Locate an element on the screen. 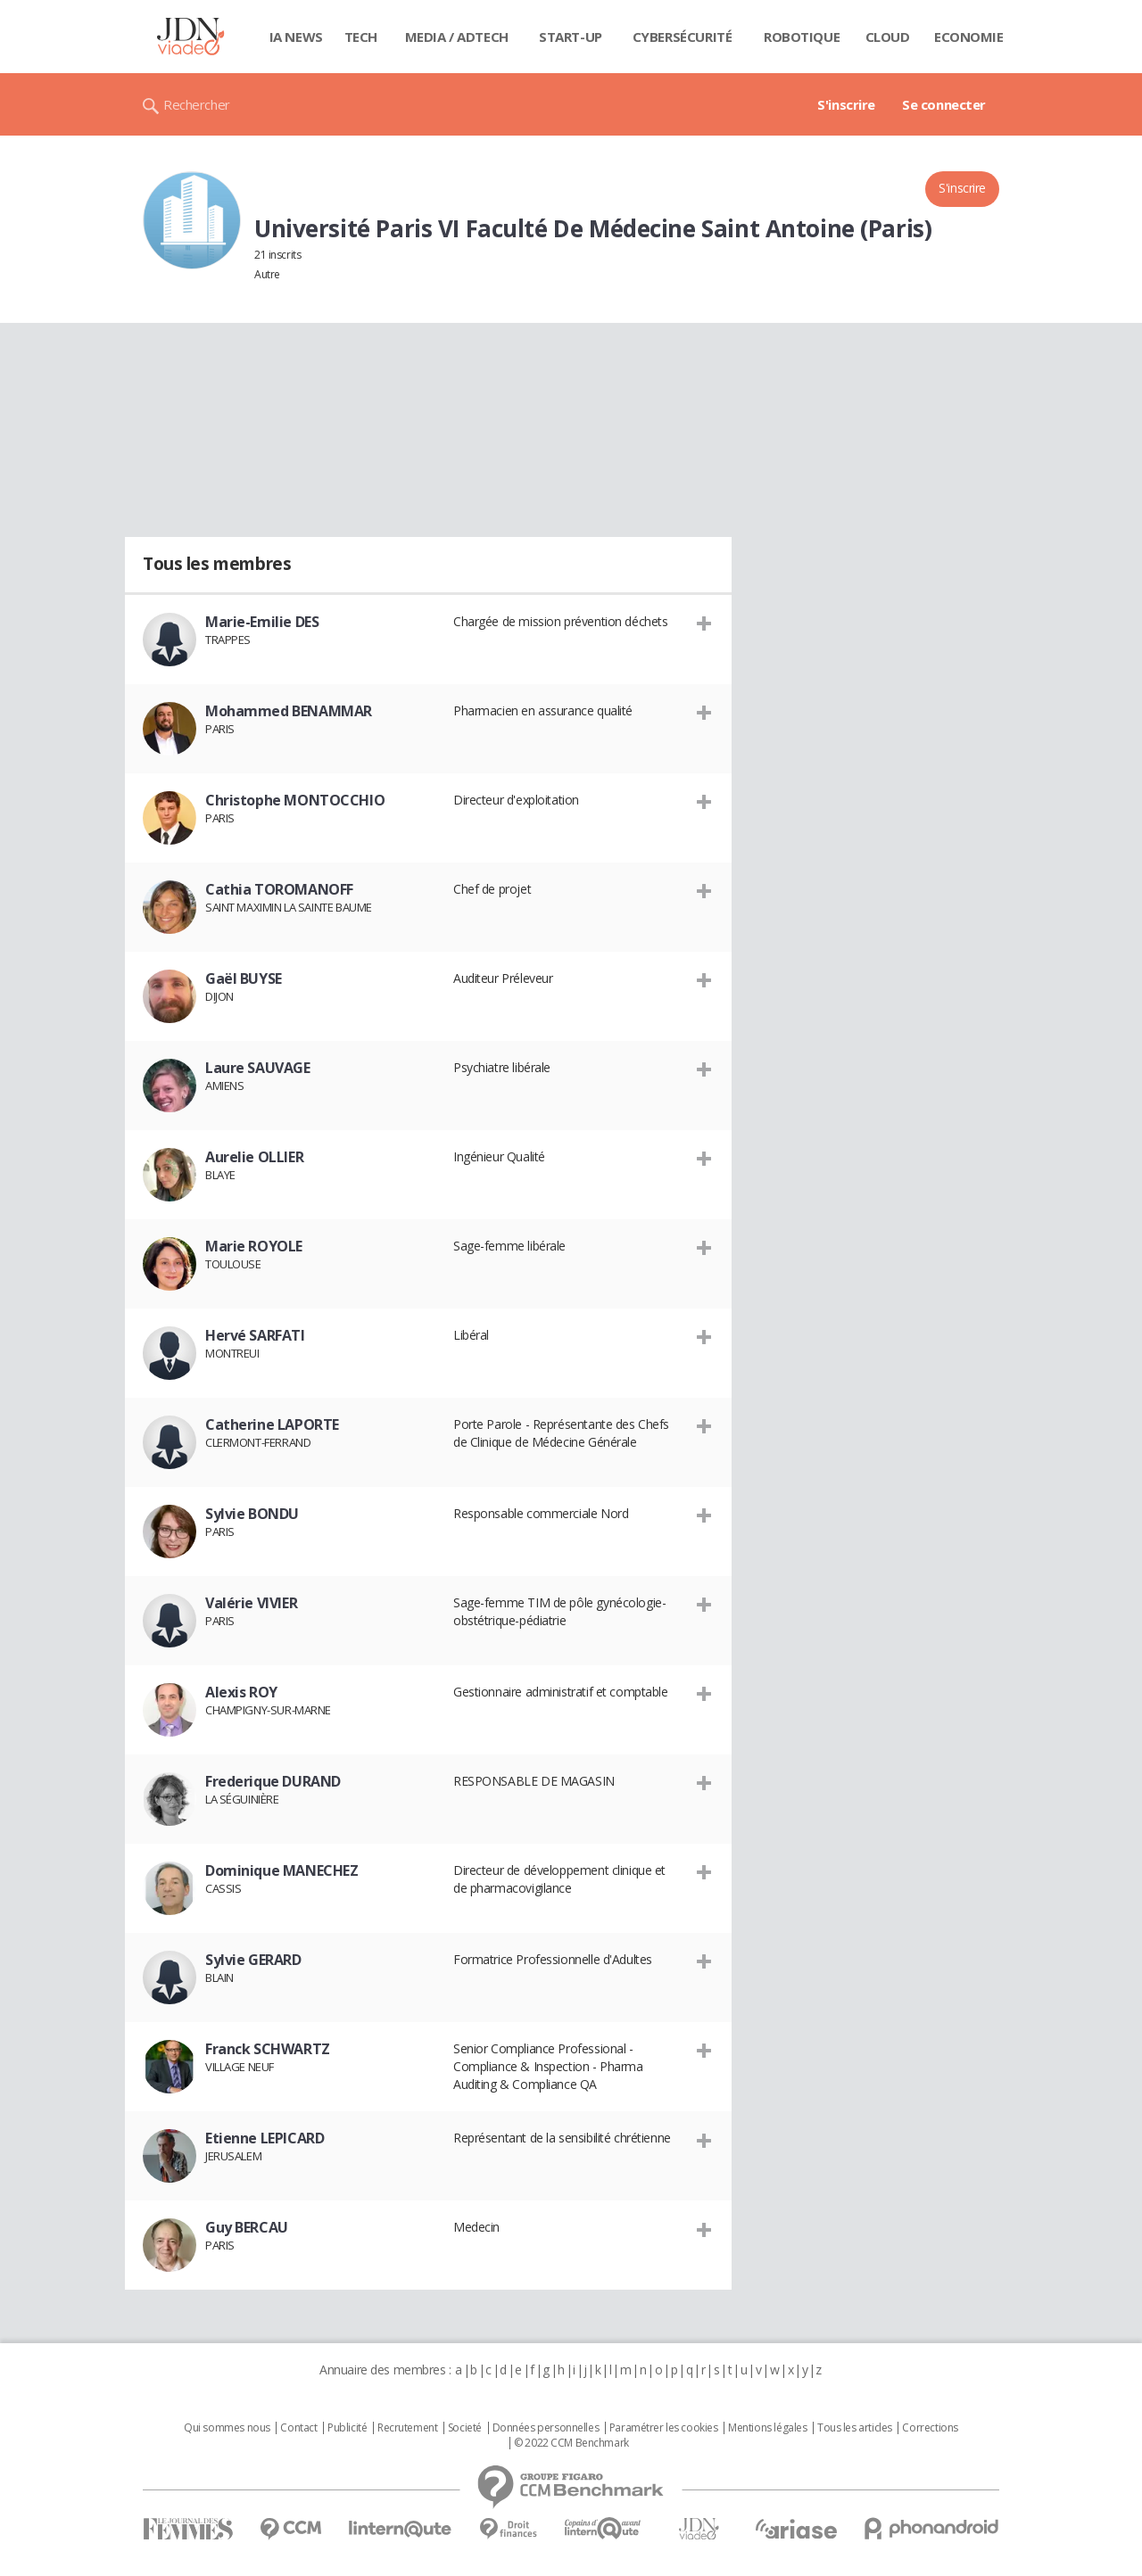 Image resolution: width=1142 pixels, height=2576 pixels. IA News is located at coordinates (296, 36).